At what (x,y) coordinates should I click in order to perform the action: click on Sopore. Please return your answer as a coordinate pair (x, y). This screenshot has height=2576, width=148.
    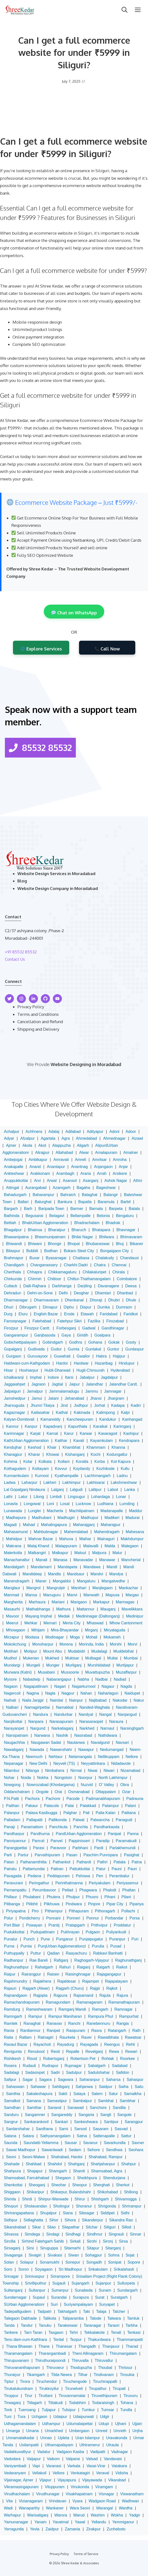
    Looking at the image, I should click on (133, 2262).